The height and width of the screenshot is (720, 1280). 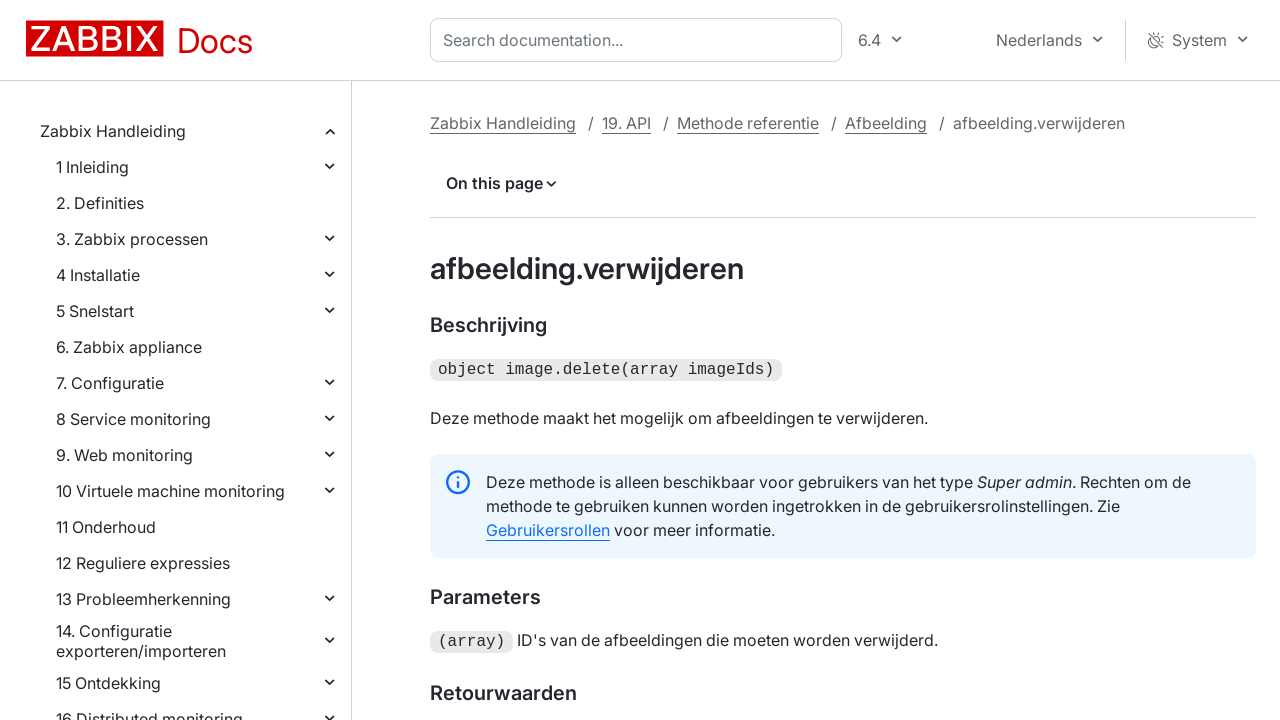 I want to click on 19. API, so click(x=626, y=123).